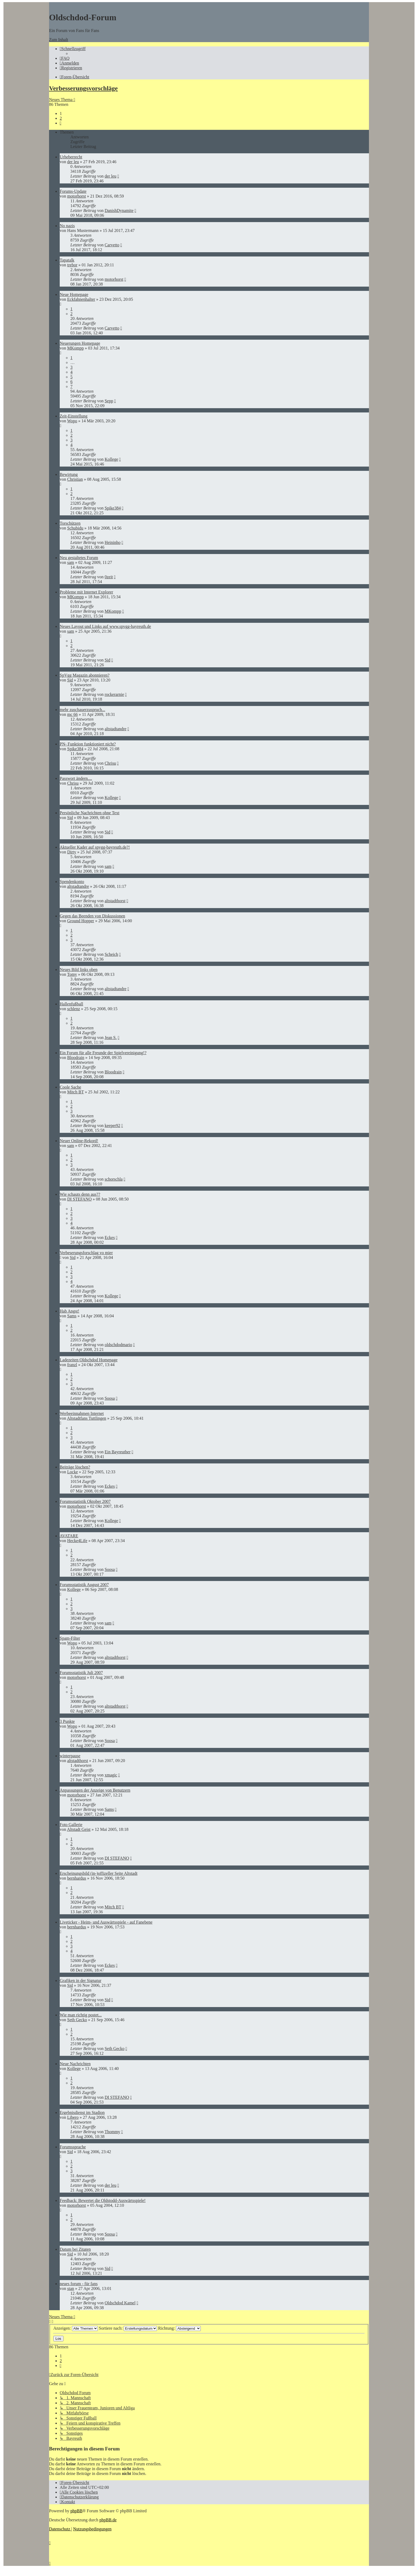 The height and width of the screenshot is (2576, 418). What do you see at coordinates (80, 920) in the screenshot?
I see `Ground Hopper` at bounding box center [80, 920].